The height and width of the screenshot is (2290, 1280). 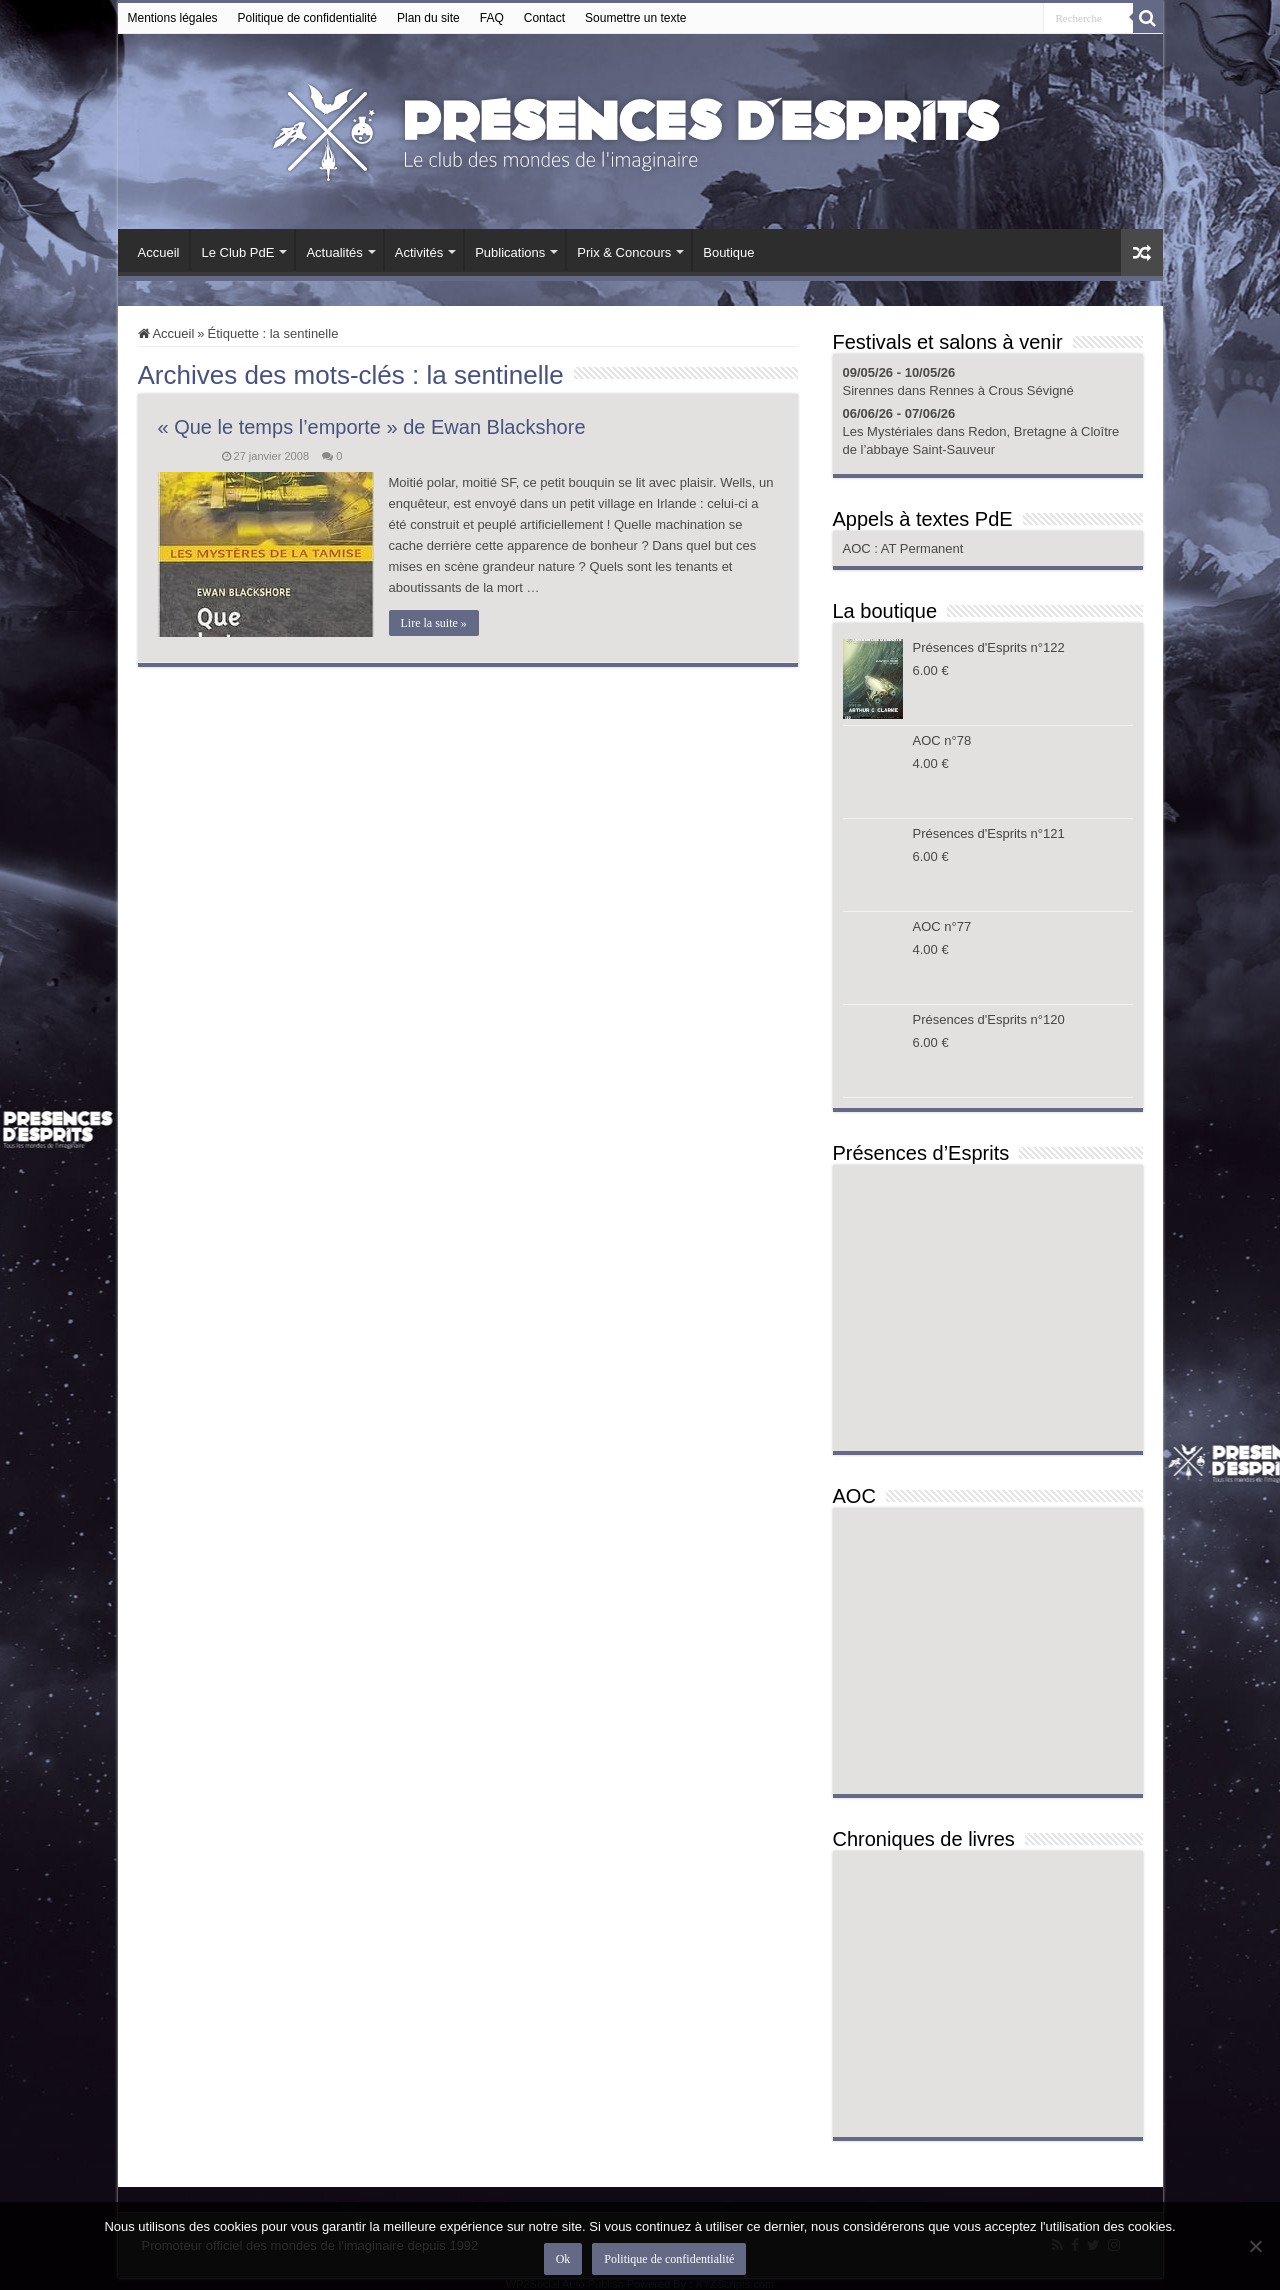 What do you see at coordinates (492, 18) in the screenshot?
I see `FAQ` at bounding box center [492, 18].